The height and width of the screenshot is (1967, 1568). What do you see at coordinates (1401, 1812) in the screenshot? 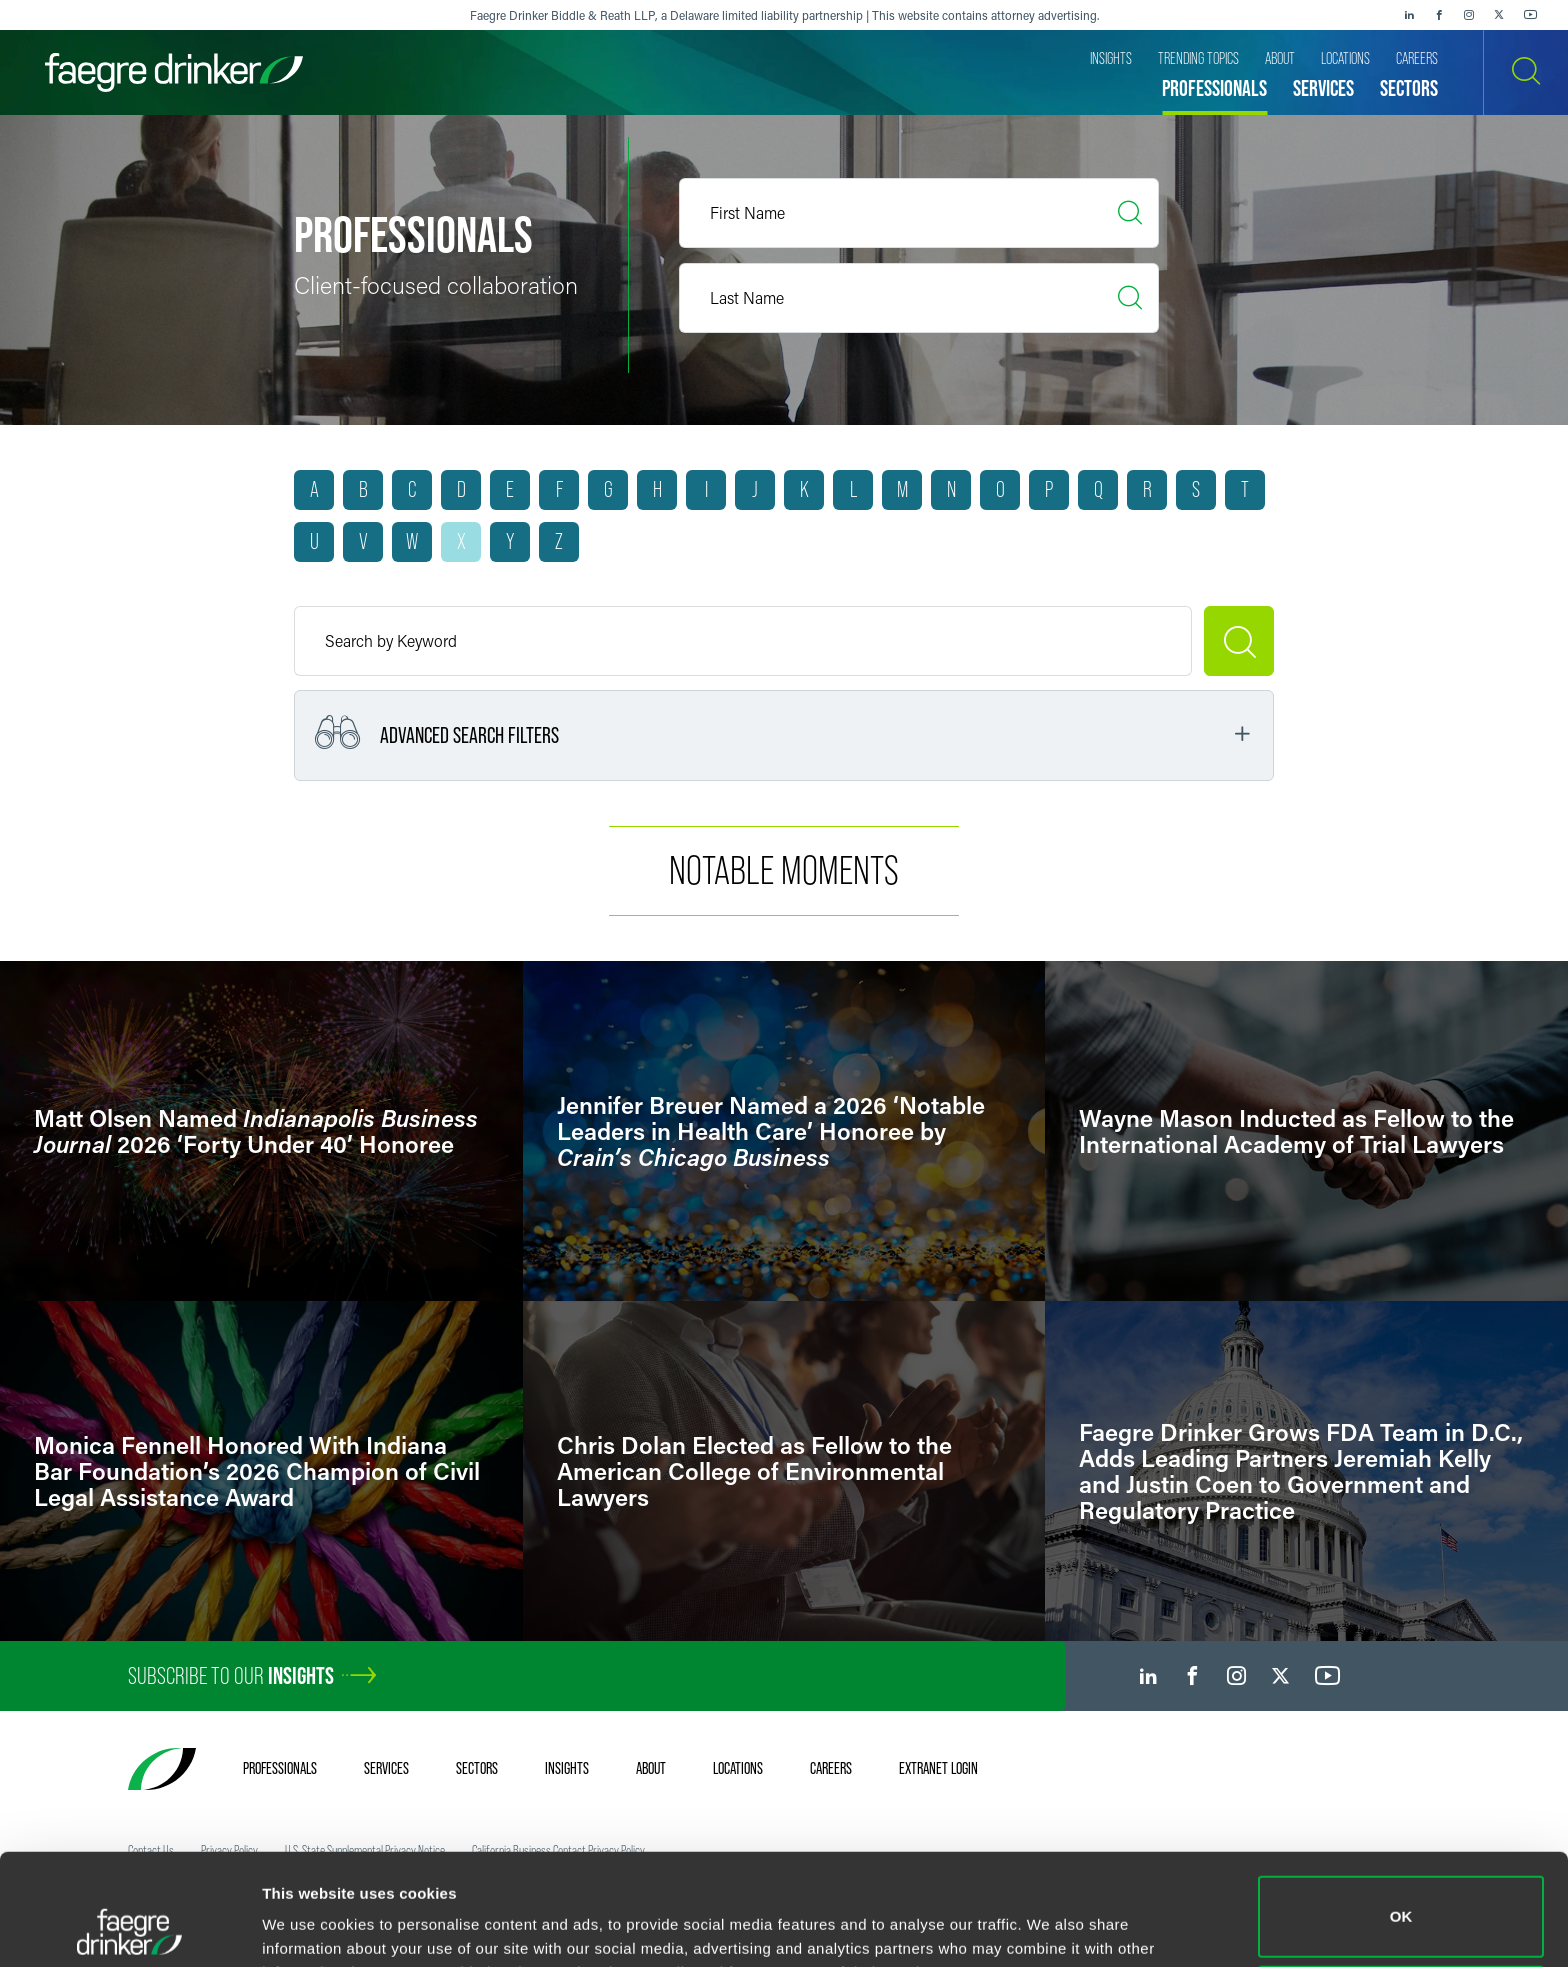
I see `OK` at bounding box center [1401, 1812].